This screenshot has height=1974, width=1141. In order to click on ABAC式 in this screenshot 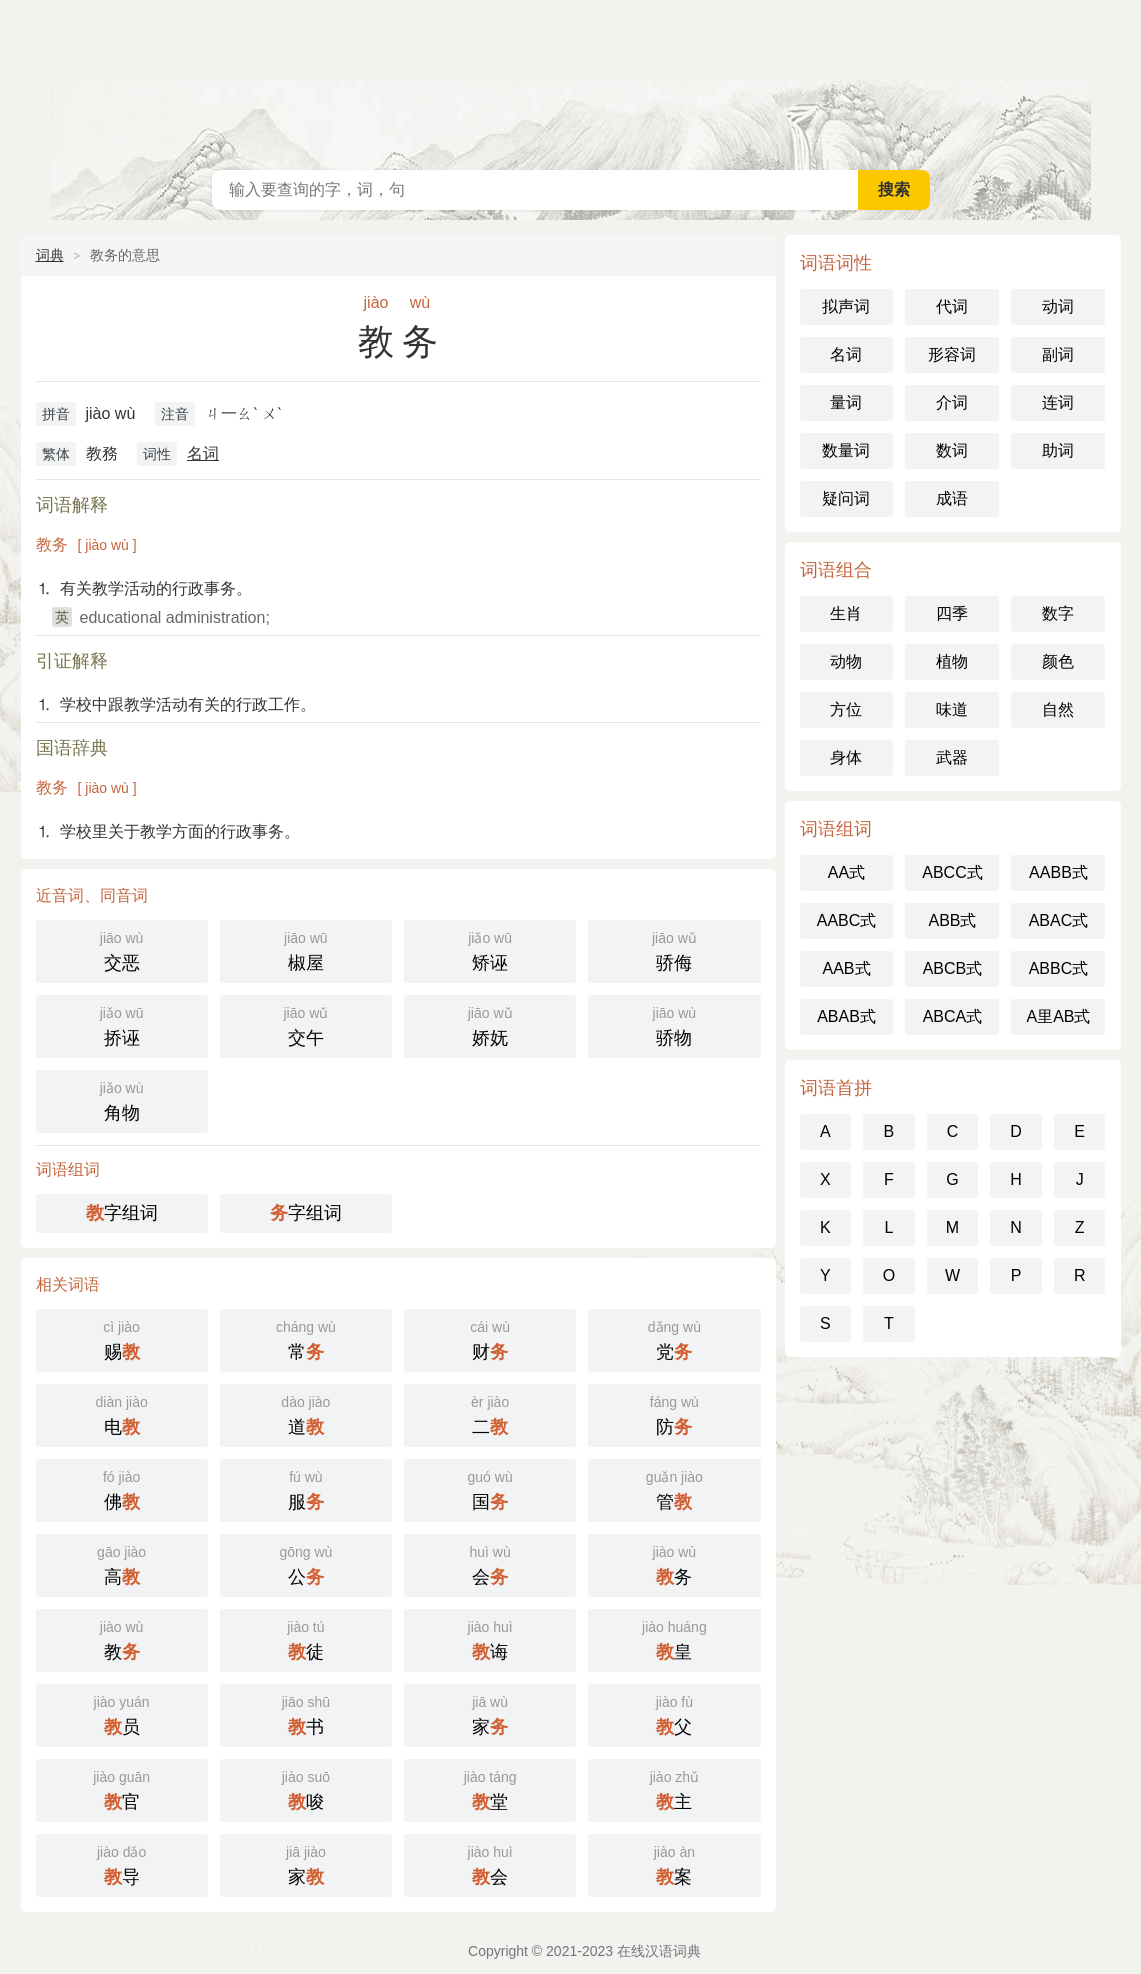, I will do `click(1059, 920)`.